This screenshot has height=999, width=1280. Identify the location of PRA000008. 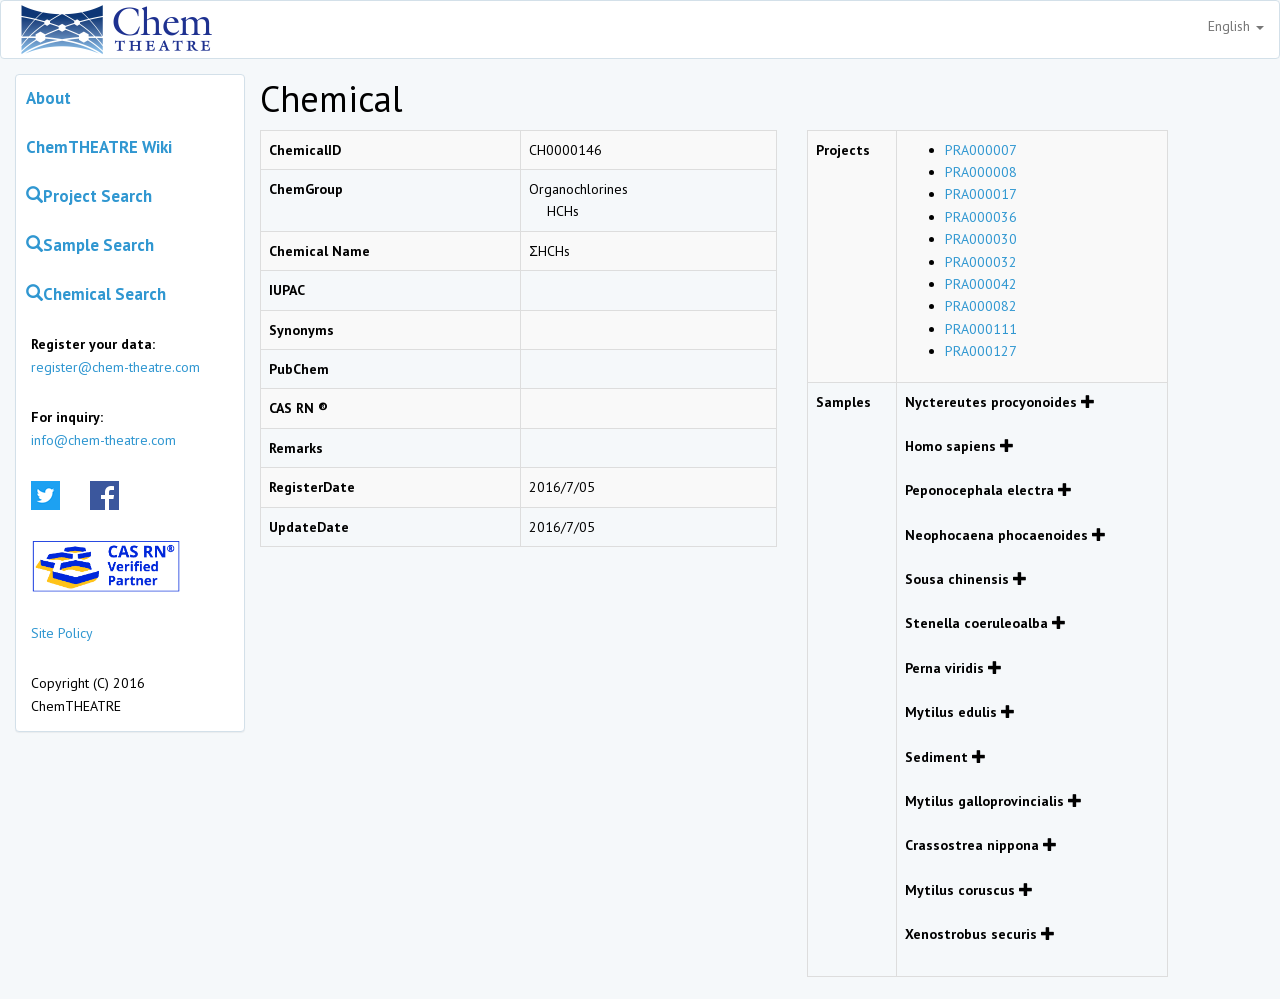
(981, 172).